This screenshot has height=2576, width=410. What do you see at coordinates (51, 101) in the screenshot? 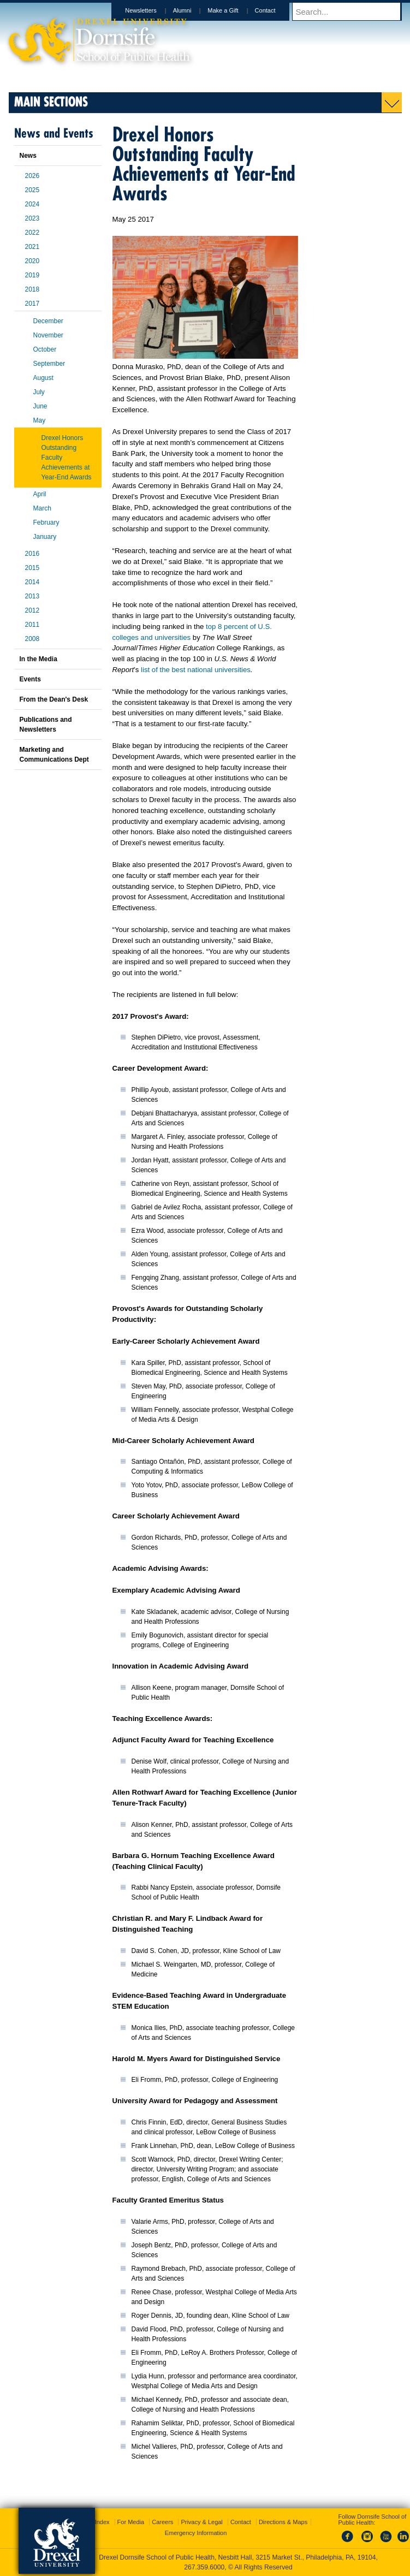
I see `Main Sections` at bounding box center [51, 101].